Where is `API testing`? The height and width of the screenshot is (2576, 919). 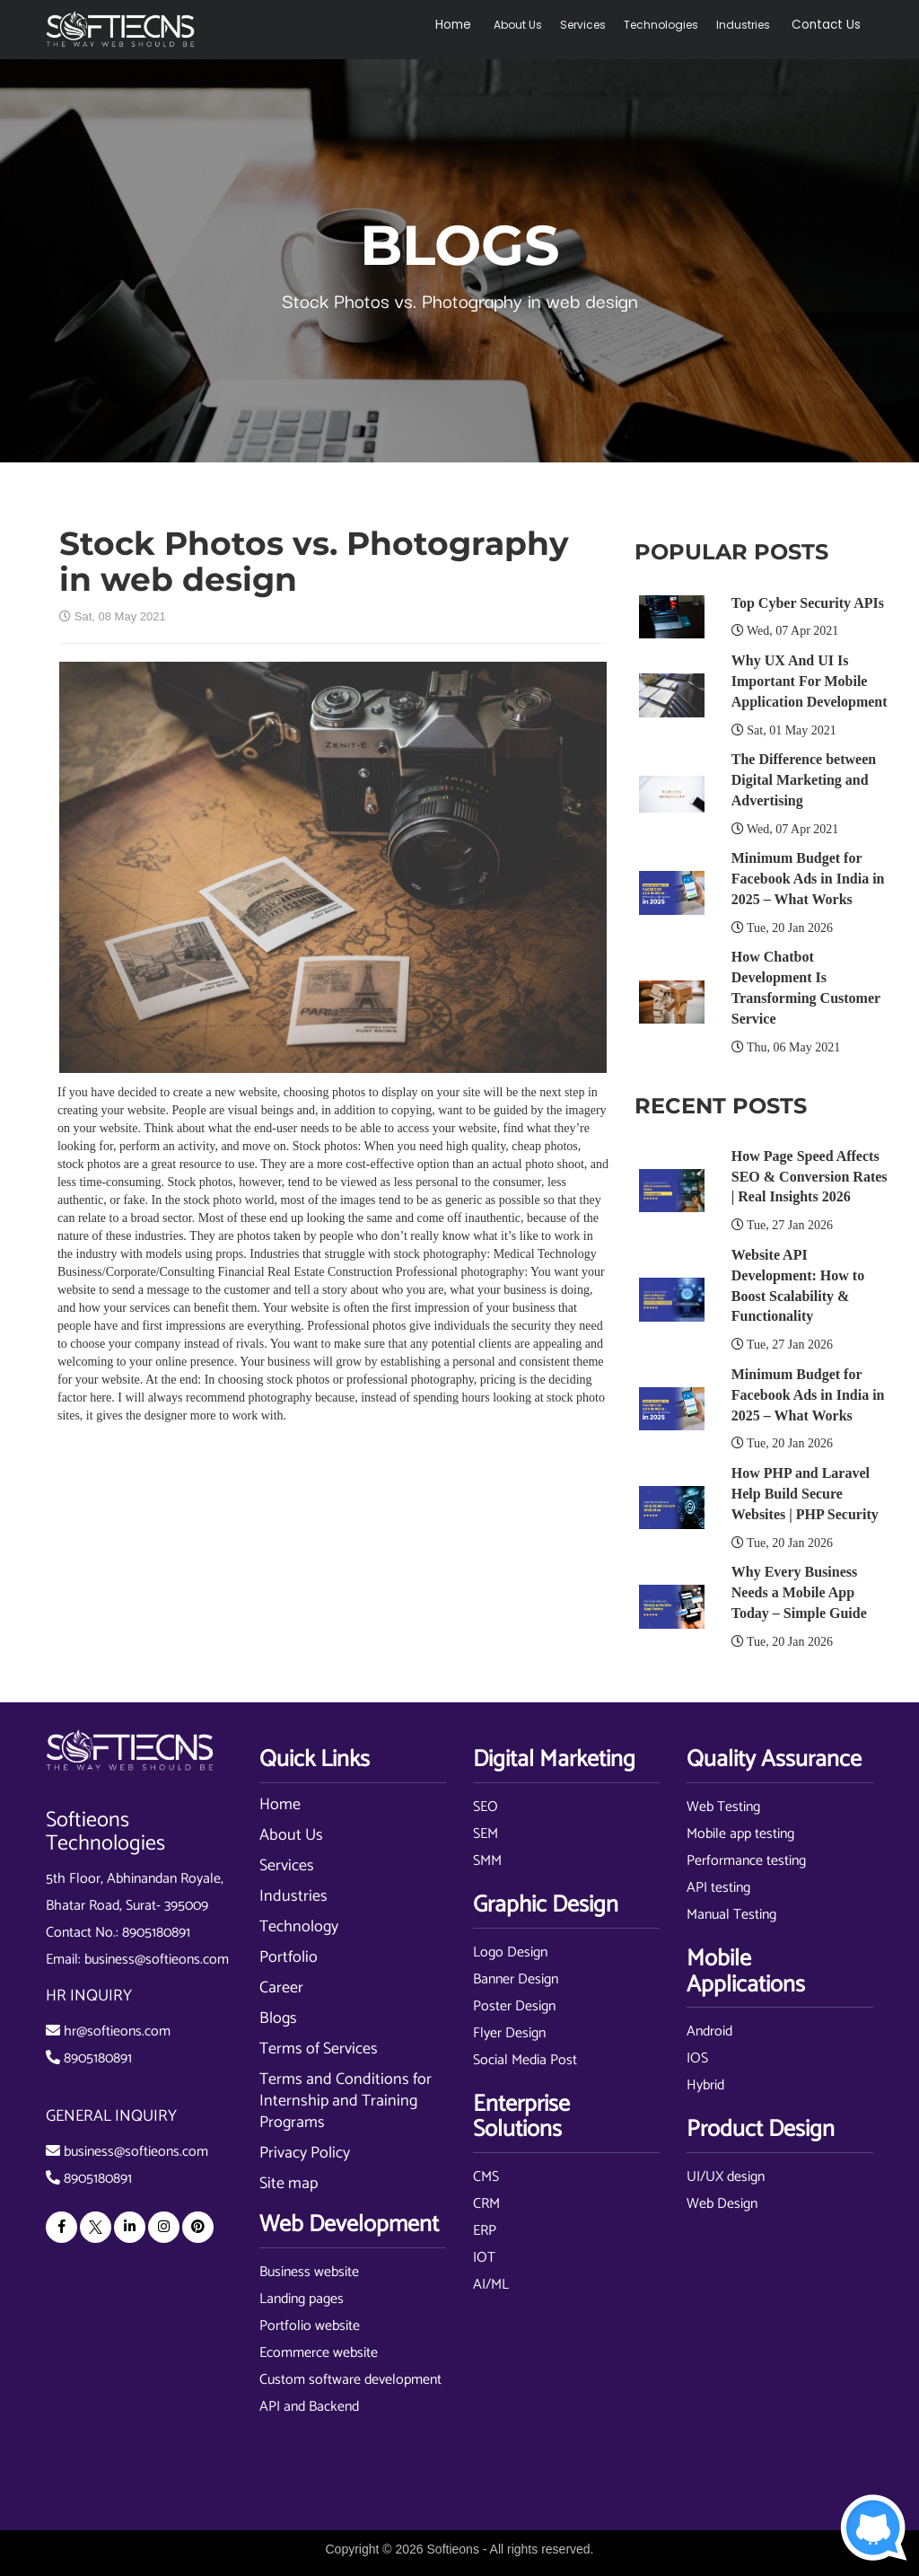 API testing is located at coordinates (718, 1888).